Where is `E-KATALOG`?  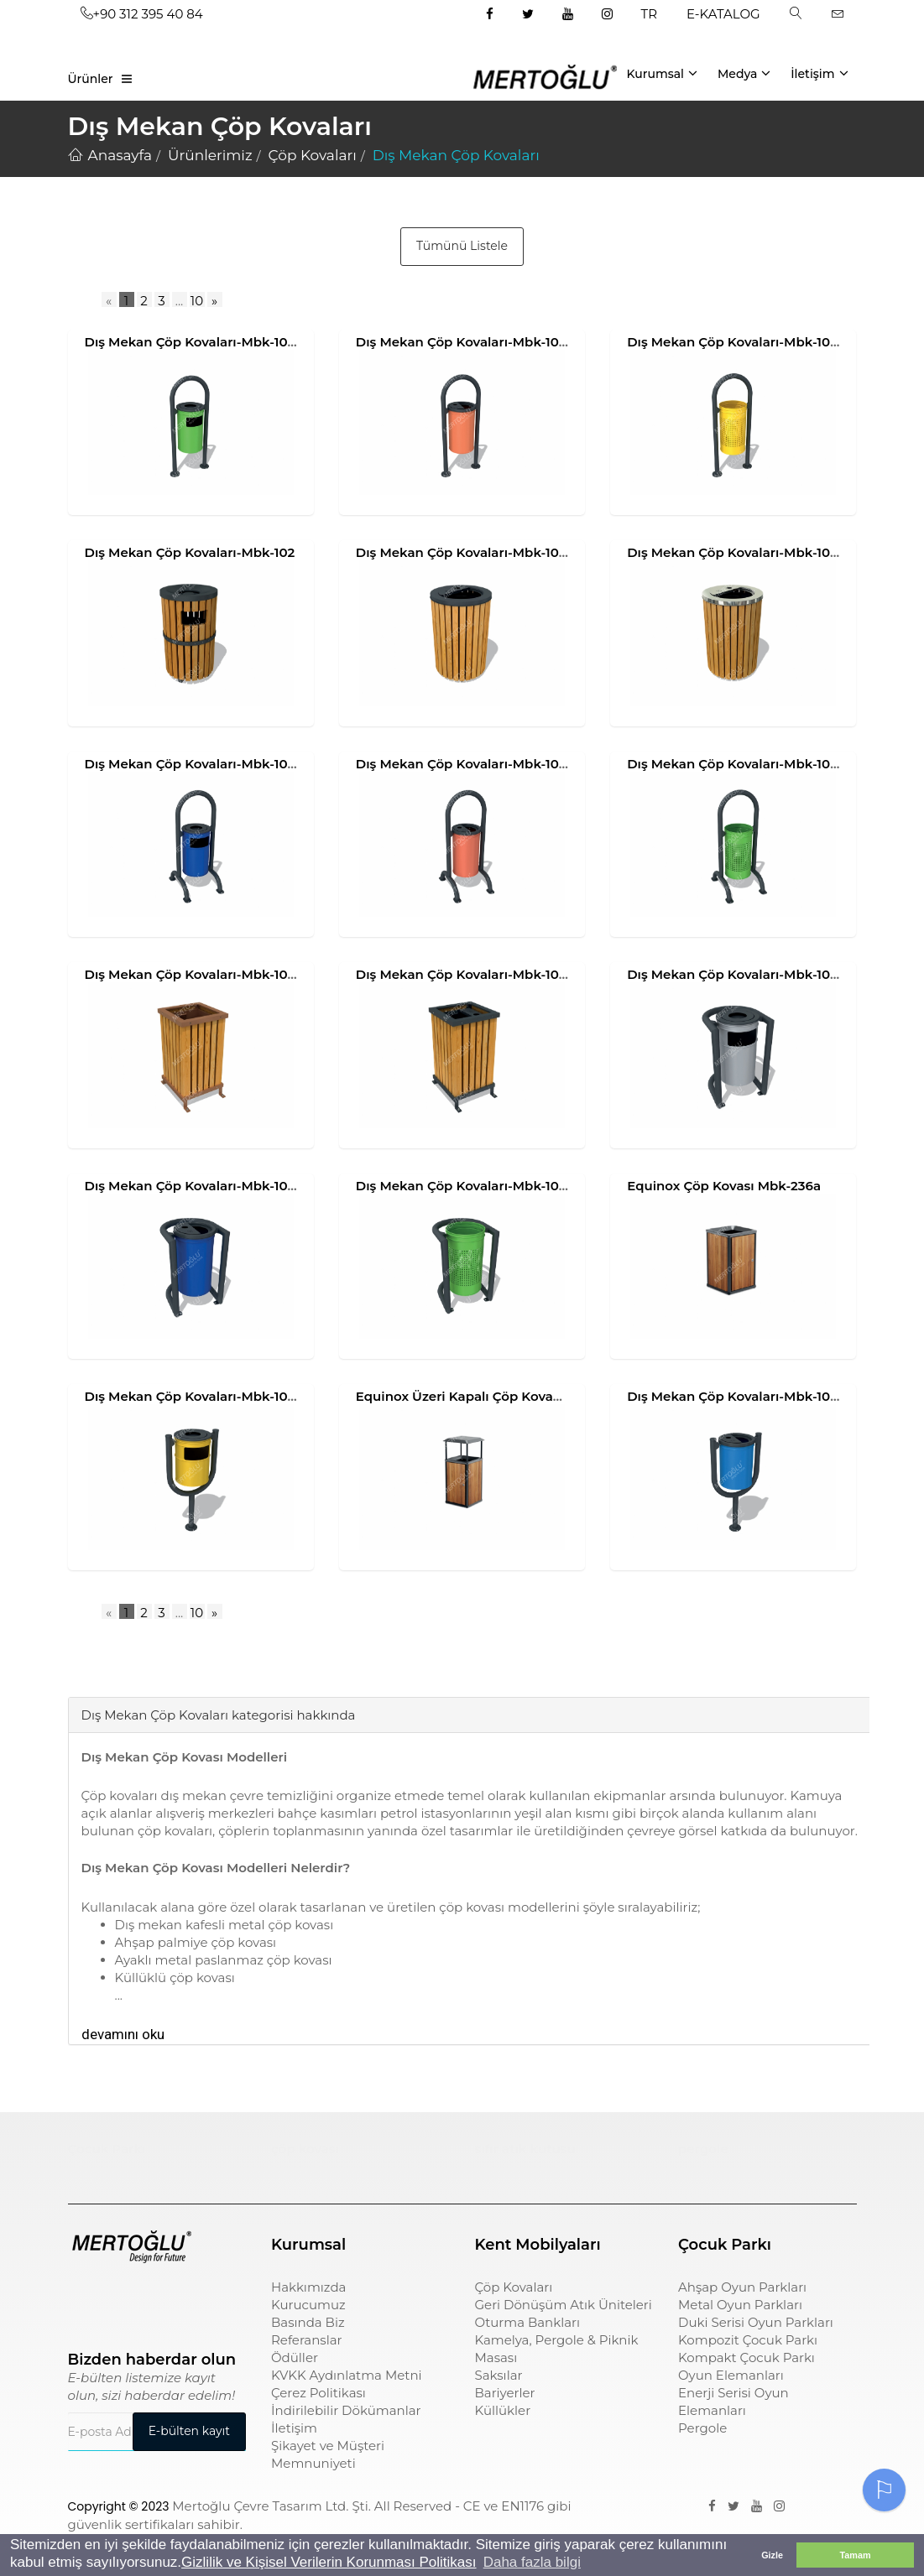
E-KATALOG is located at coordinates (723, 14).